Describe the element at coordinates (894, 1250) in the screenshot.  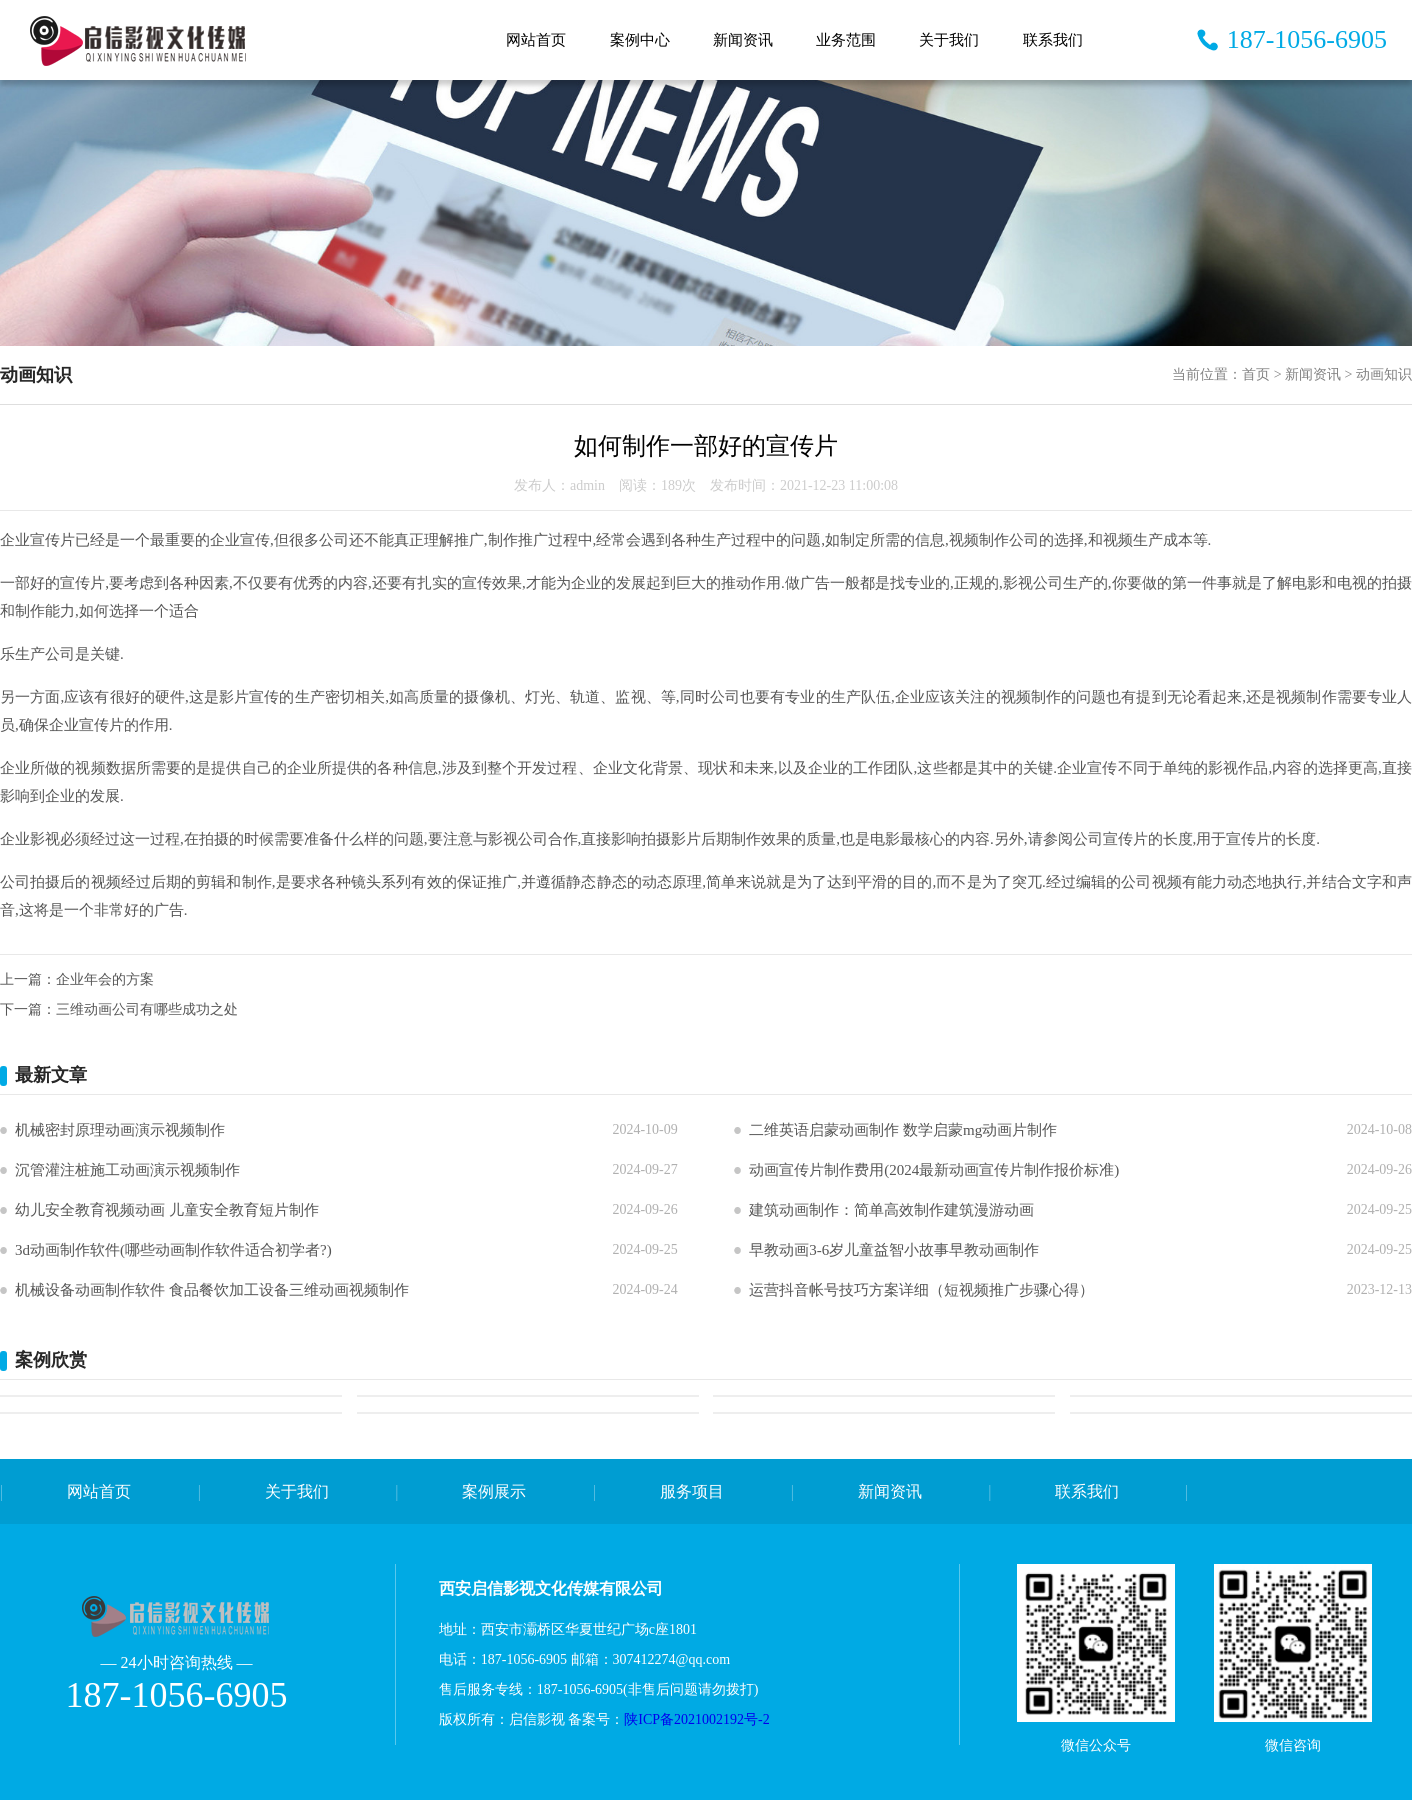
I see `早教动画3-6岁儿童益智小故事早教动画制作` at that location.